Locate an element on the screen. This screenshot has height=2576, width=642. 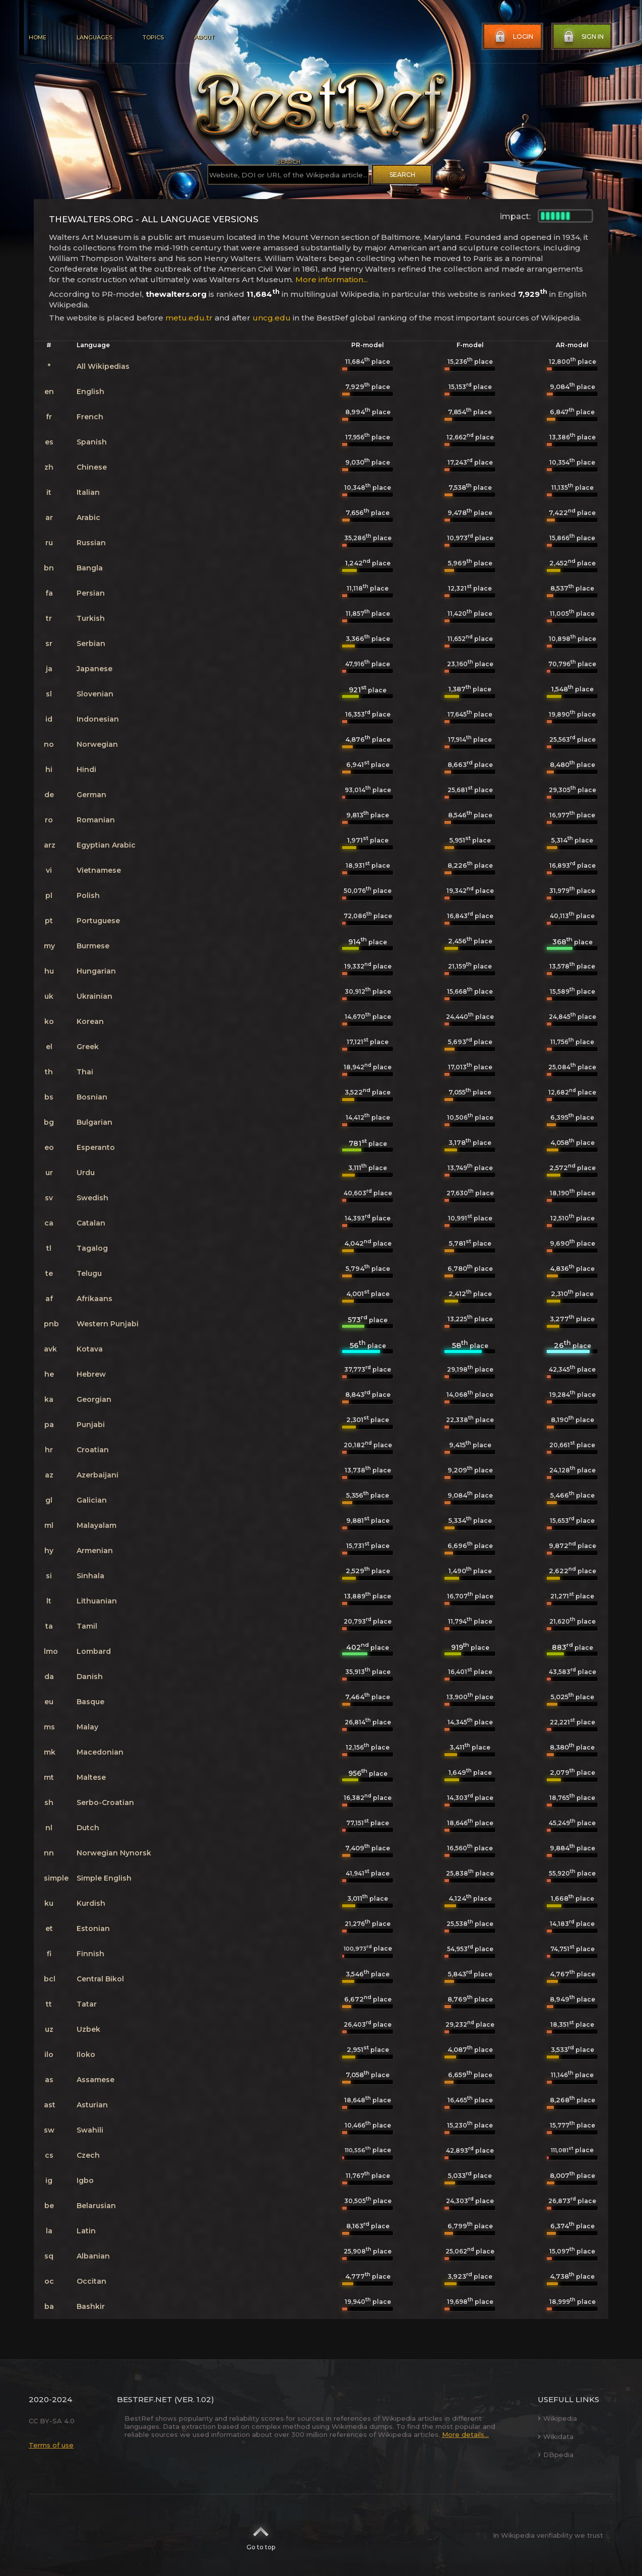
Russian is located at coordinates (91, 542).